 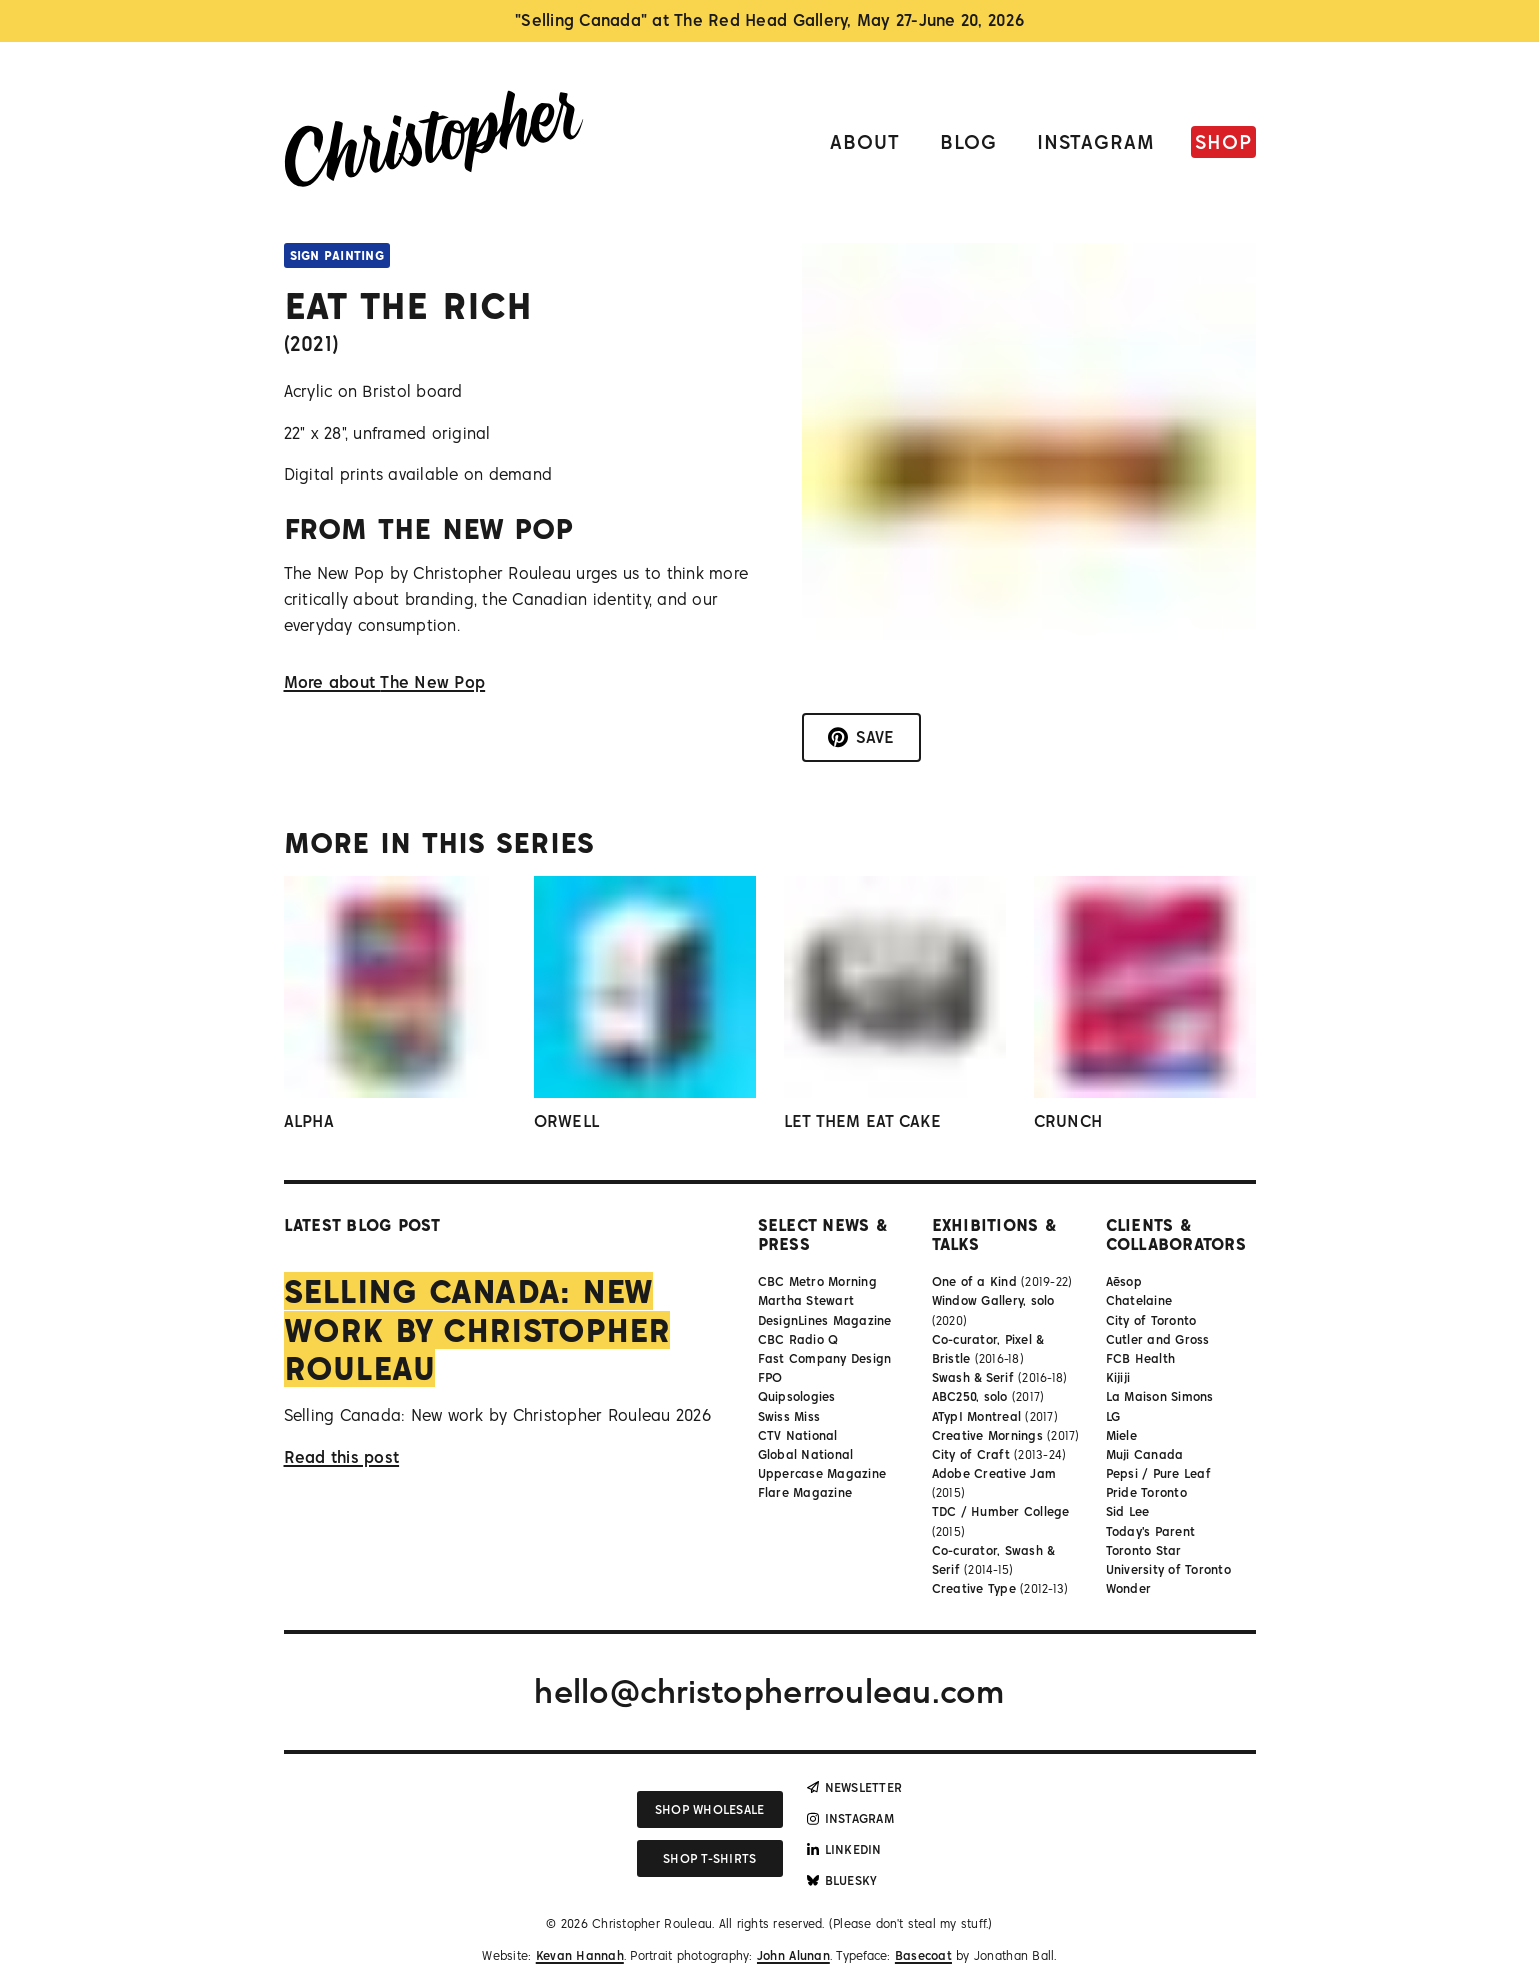 What do you see at coordinates (1146, 1492) in the screenshot?
I see `Pride Toronto` at bounding box center [1146, 1492].